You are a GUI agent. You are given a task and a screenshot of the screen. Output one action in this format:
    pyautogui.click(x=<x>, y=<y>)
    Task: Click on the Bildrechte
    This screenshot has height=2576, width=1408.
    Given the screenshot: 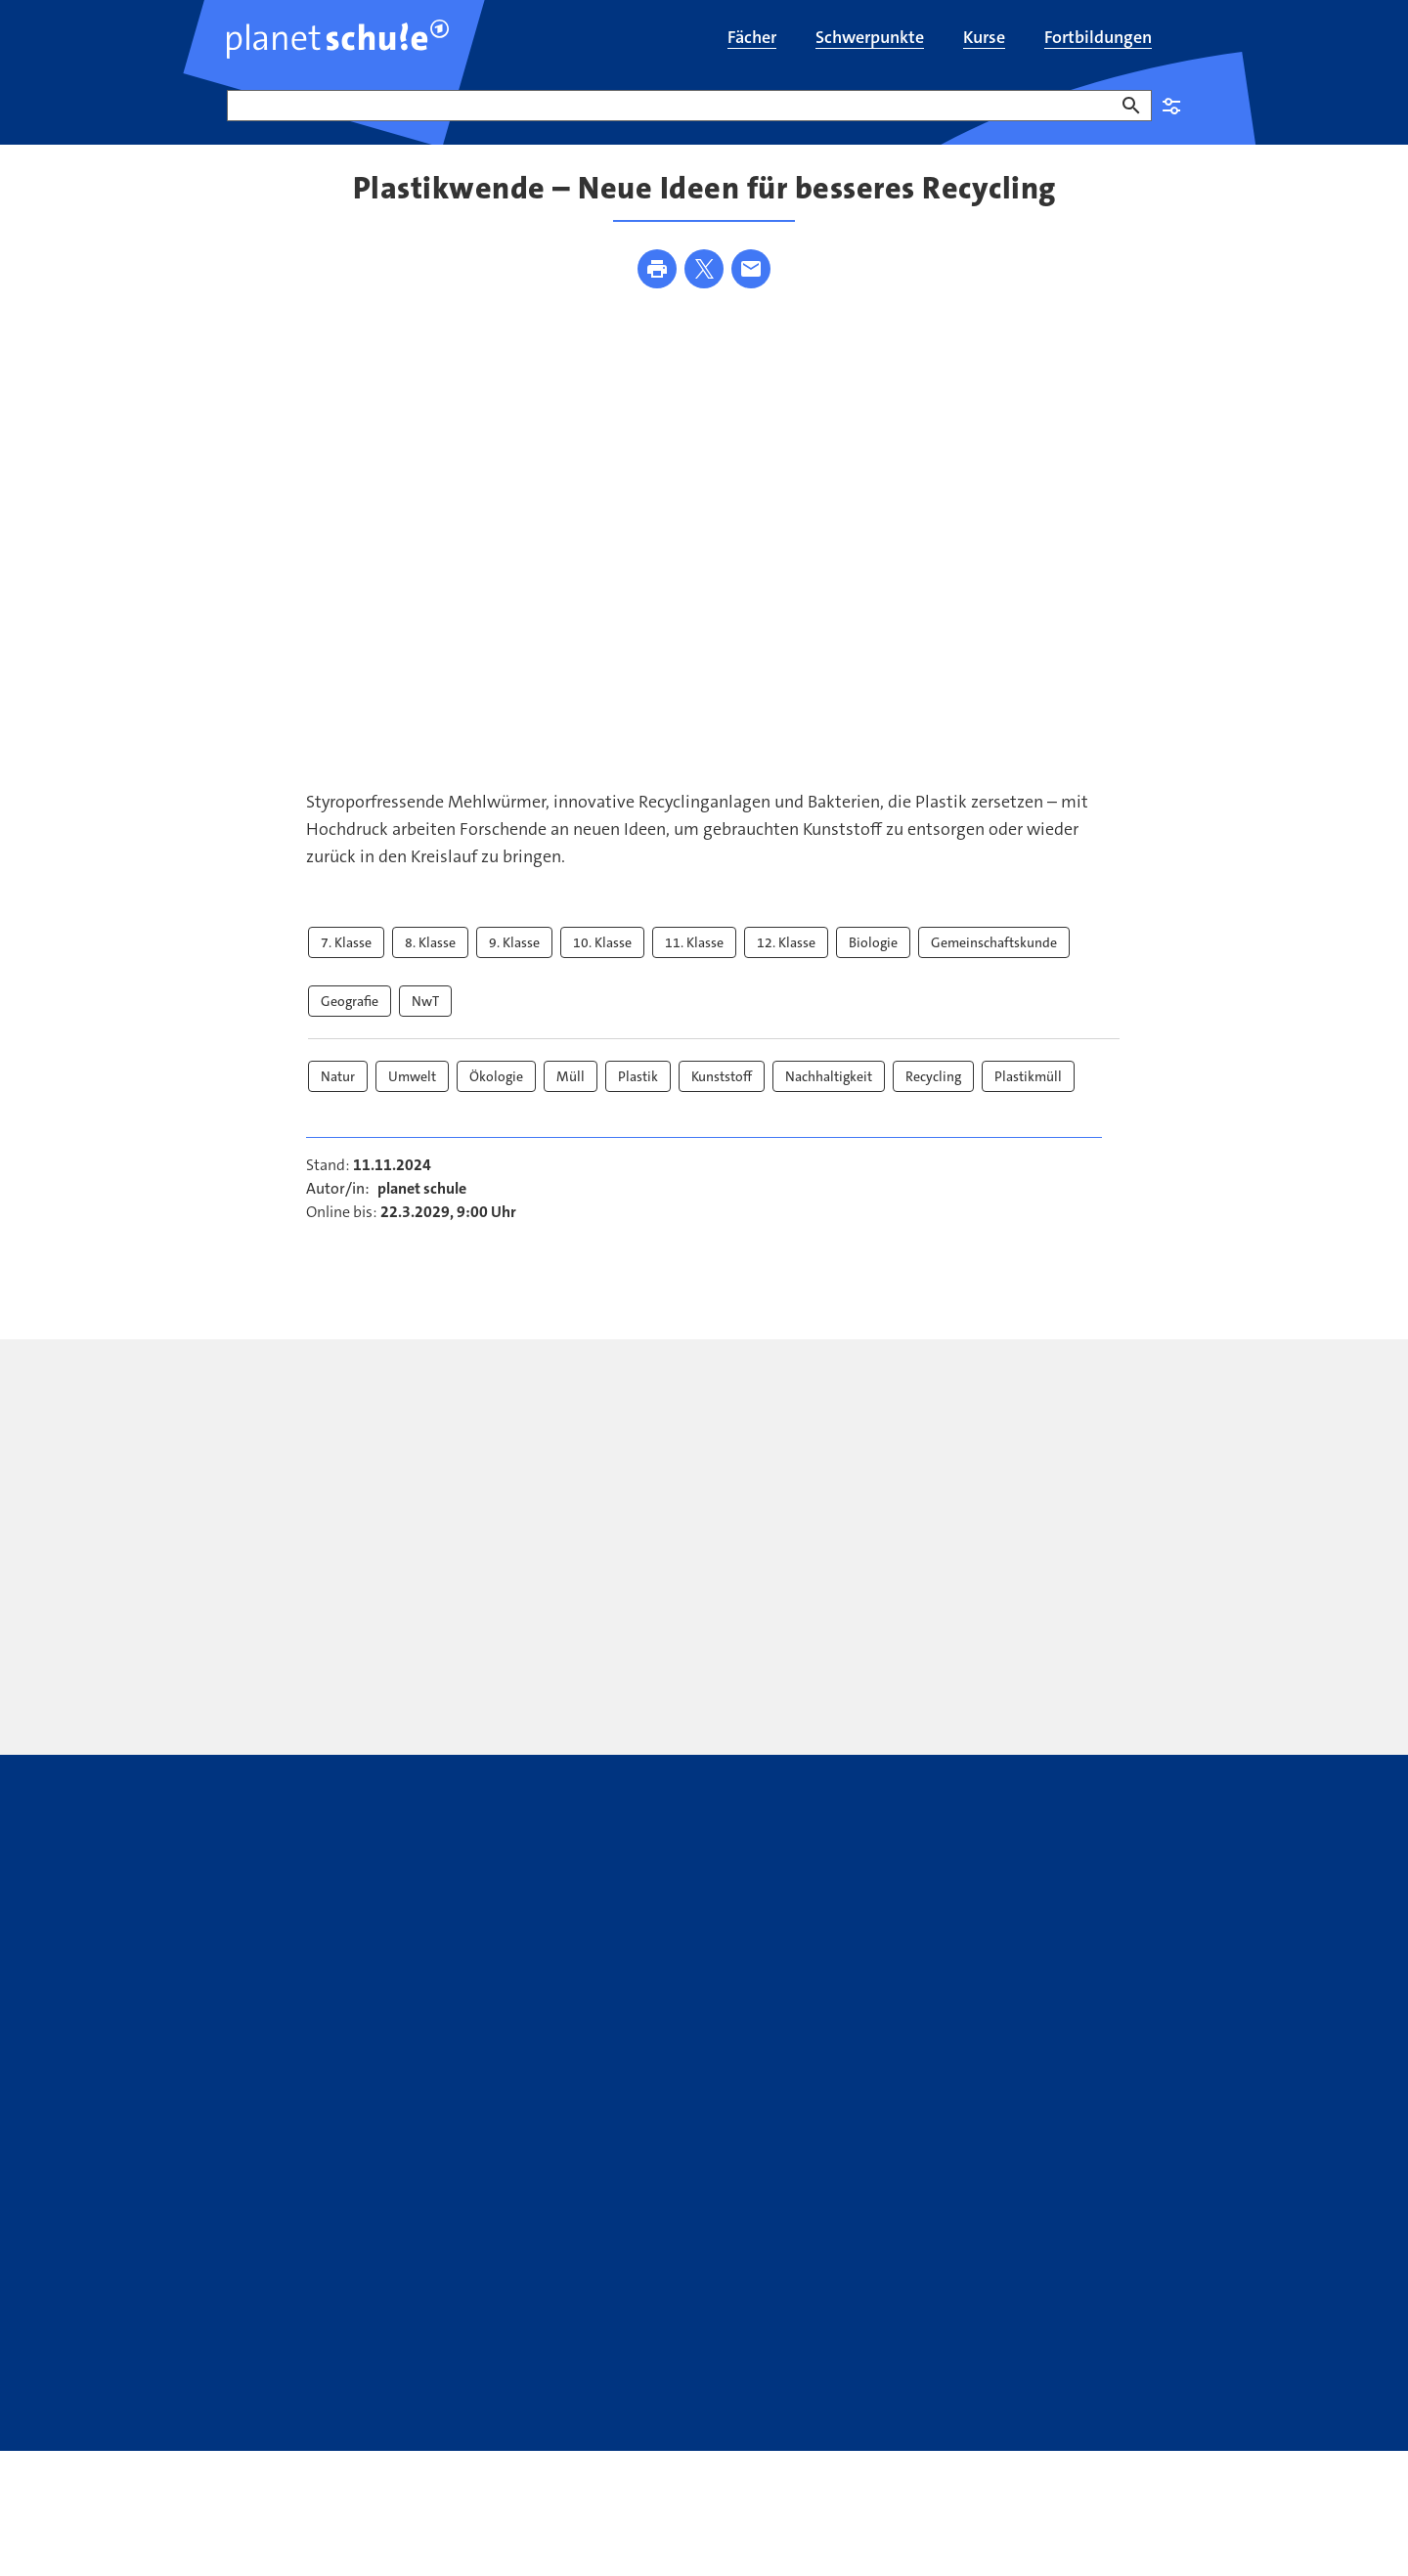 What is the action you would take?
    pyautogui.click(x=453, y=2405)
    